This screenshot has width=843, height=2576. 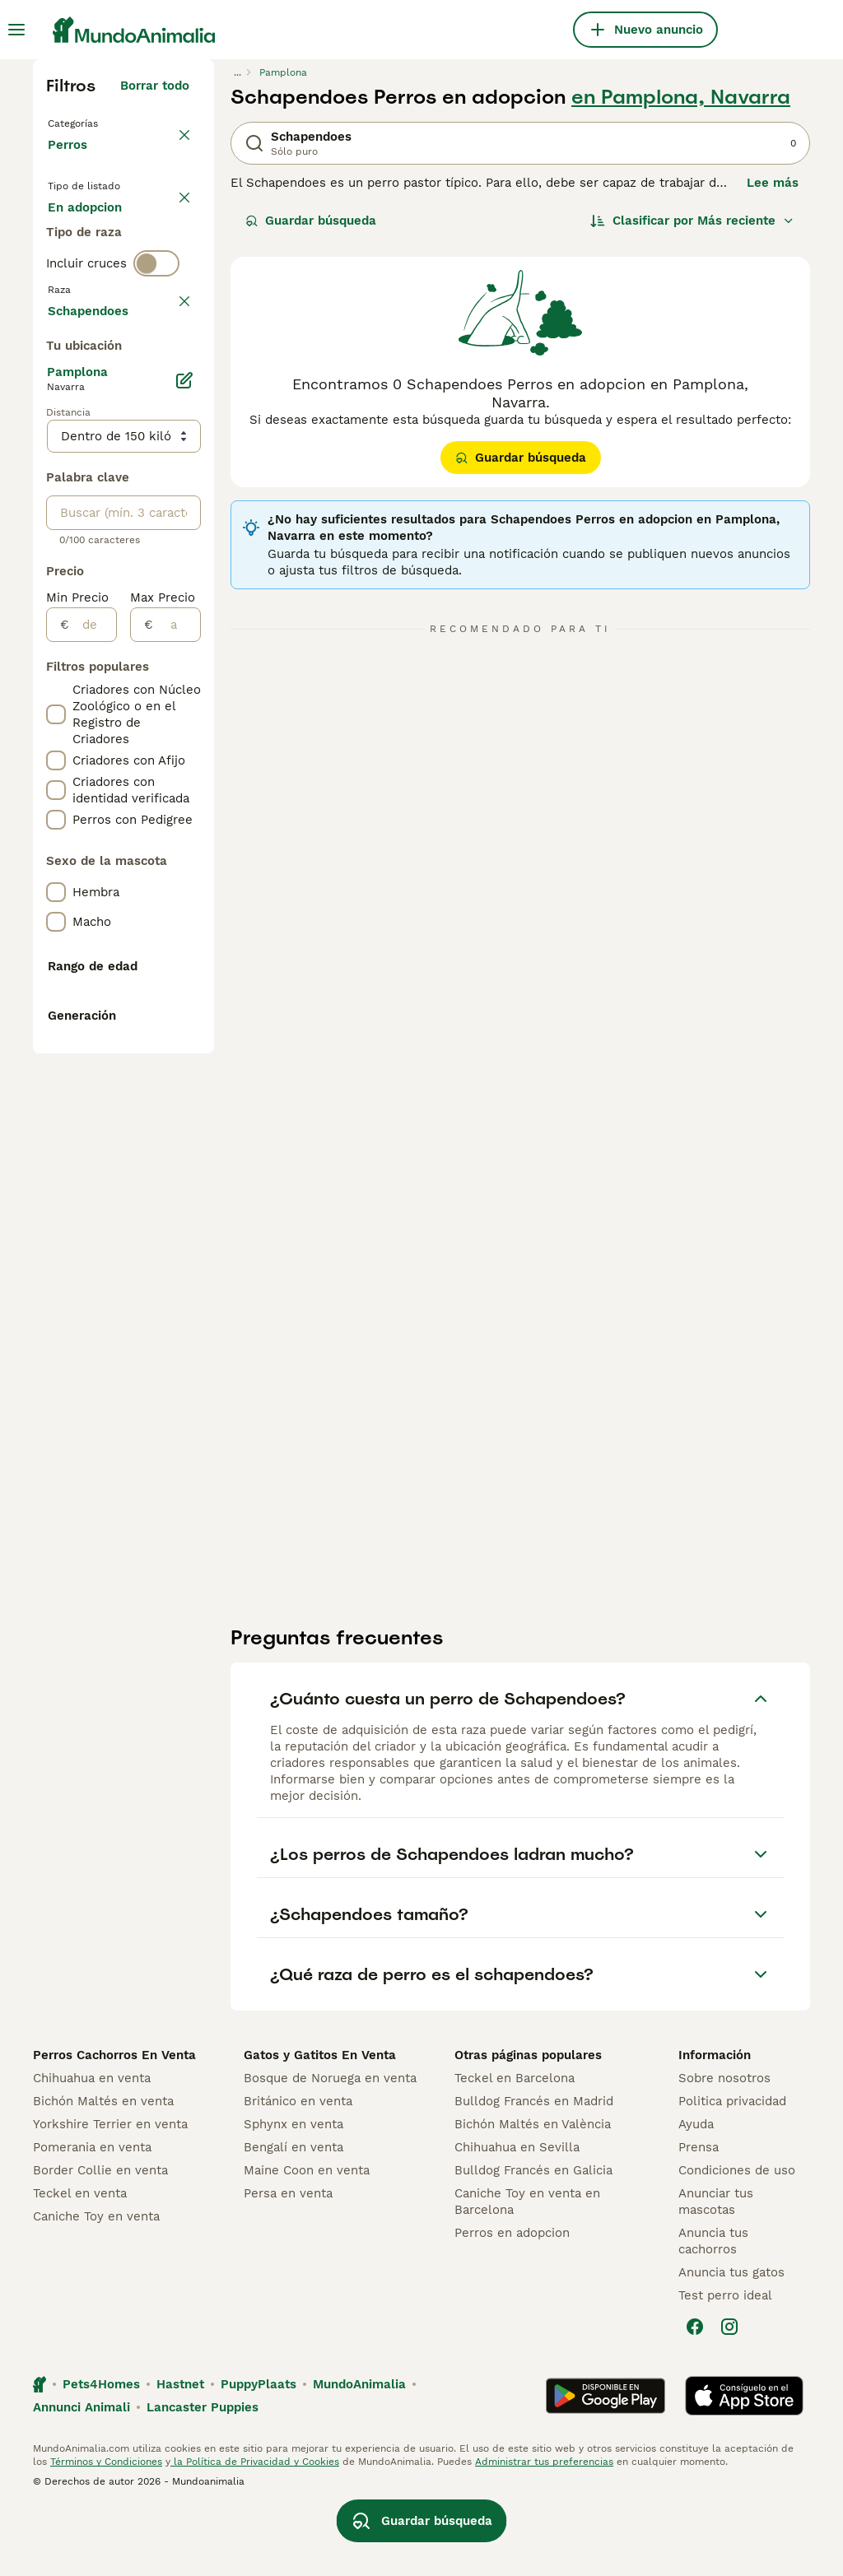 I want to click on Británico en venta, so click(x=298, y=2169).